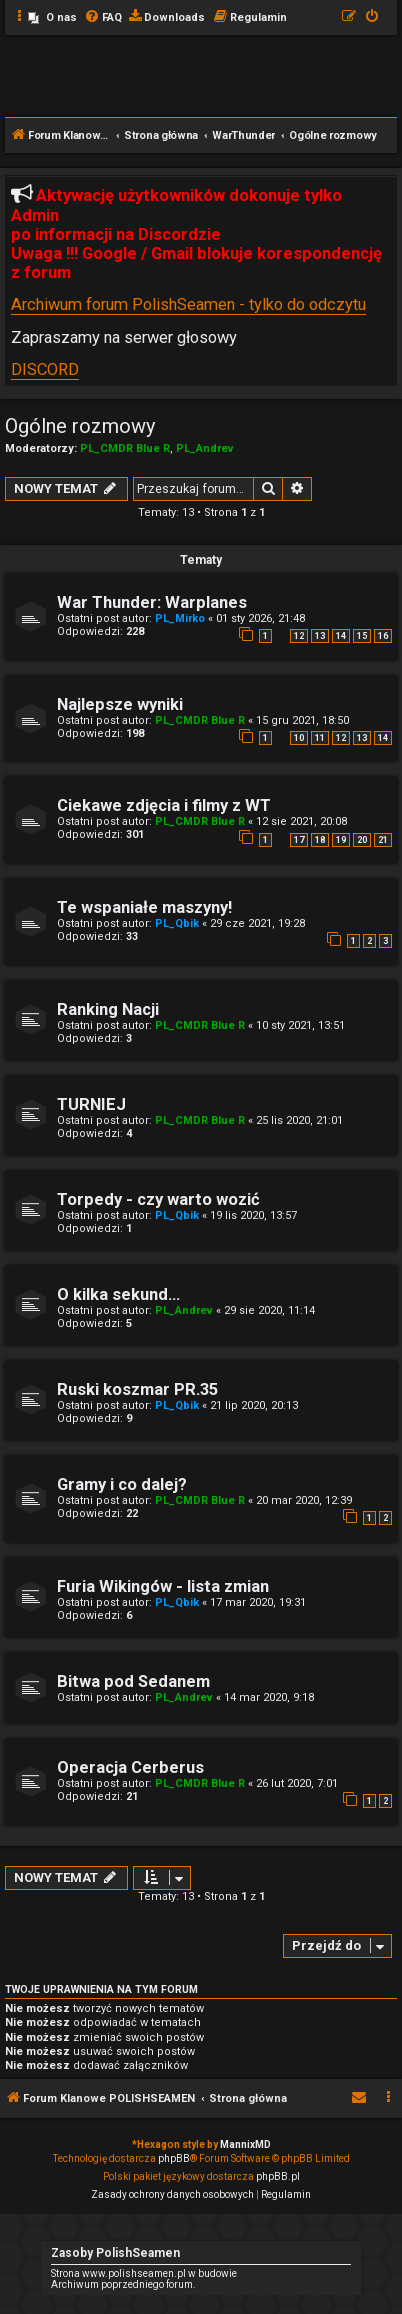 The image size is (402, 2314). I want to click on Bitwa pod Sedanem, so click(133, 1681).